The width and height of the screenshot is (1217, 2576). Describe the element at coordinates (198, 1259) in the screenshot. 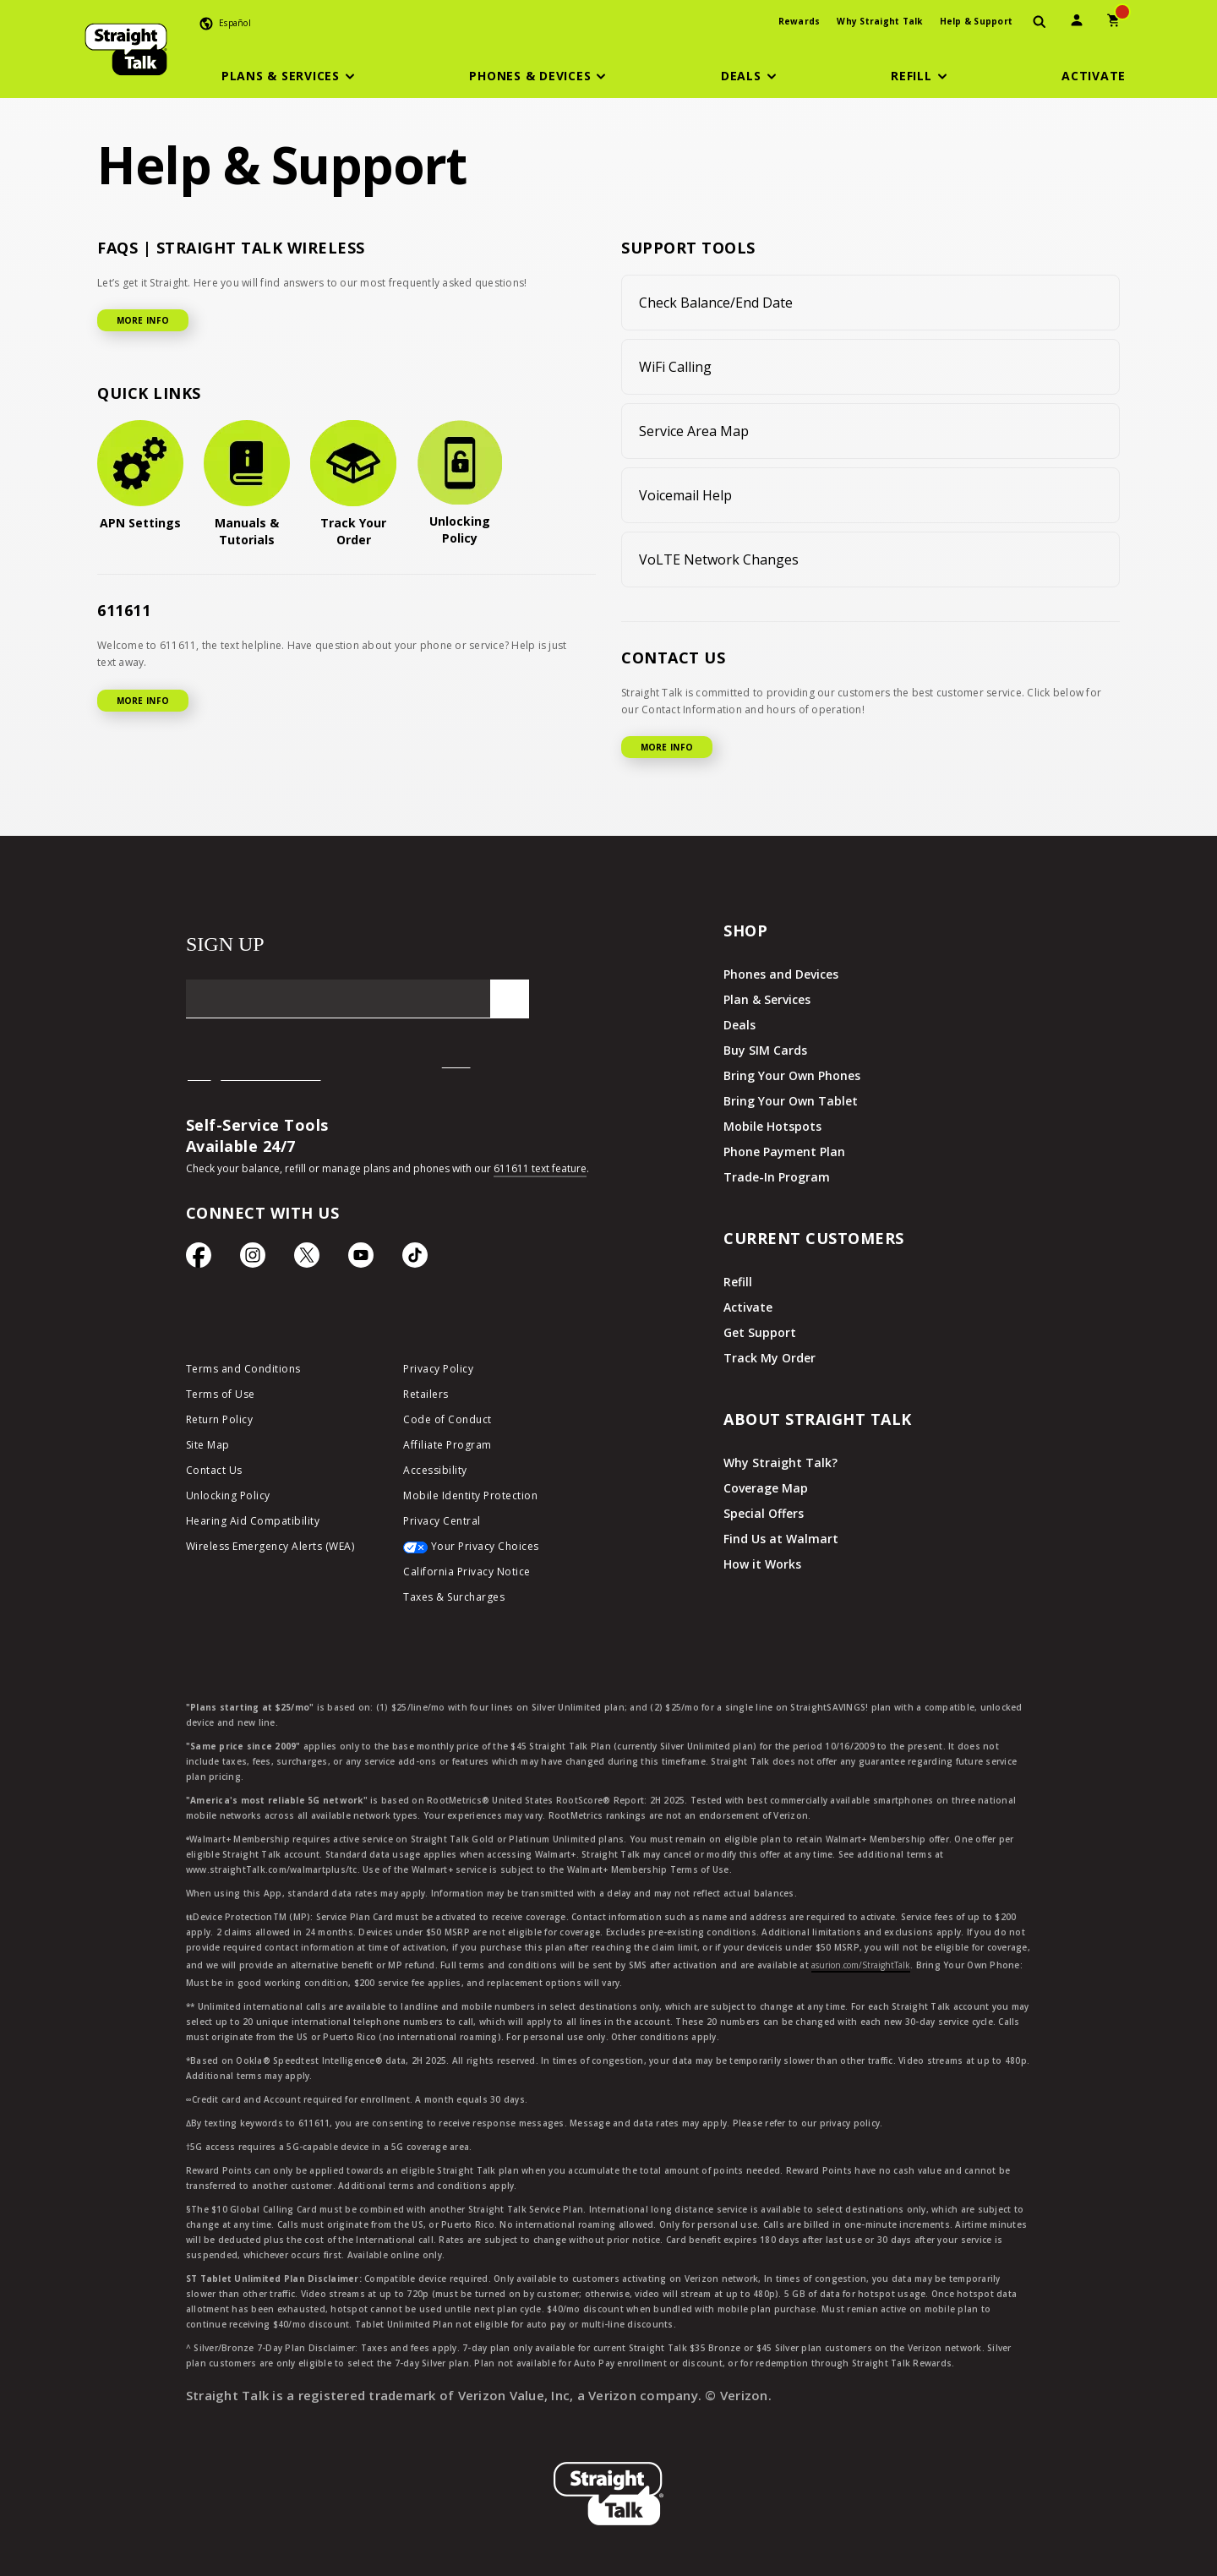

I see `[Facebook icon]` at that location.